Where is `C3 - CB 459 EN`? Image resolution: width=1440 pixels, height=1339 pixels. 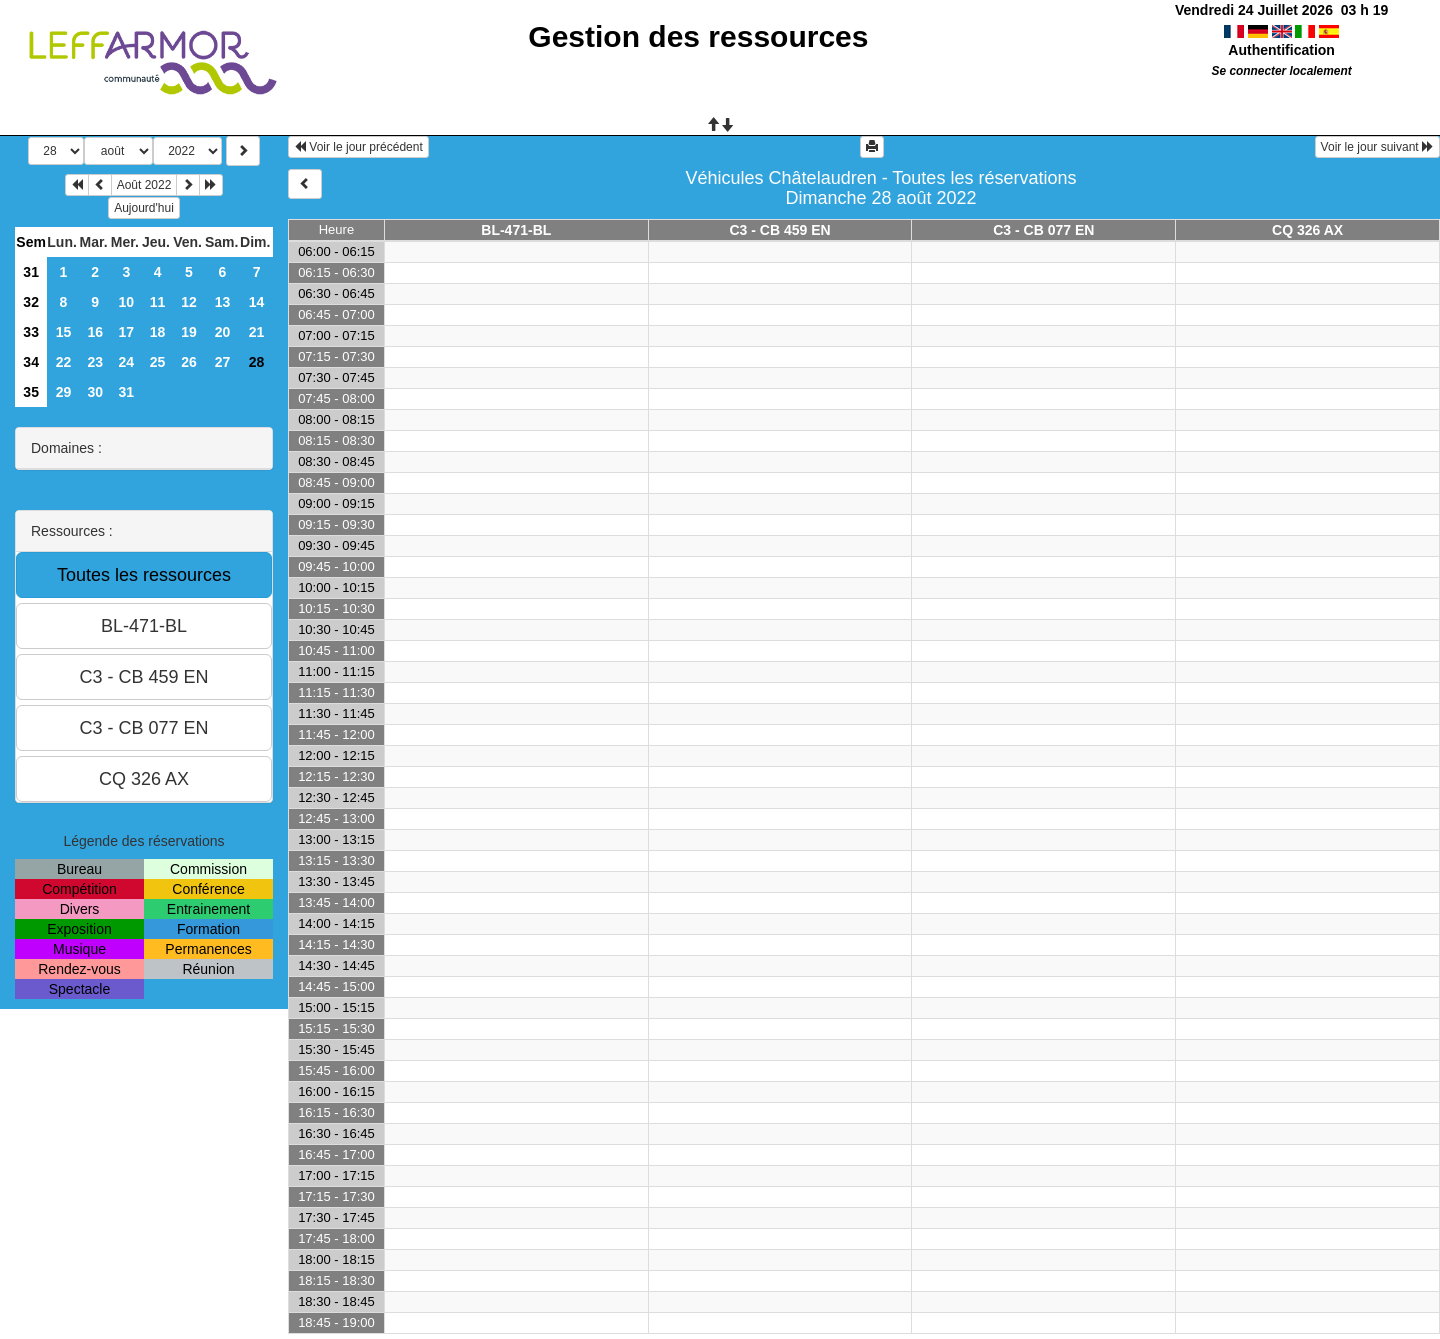
C3 - CB 459 EN is located at coordinates (779, 230).